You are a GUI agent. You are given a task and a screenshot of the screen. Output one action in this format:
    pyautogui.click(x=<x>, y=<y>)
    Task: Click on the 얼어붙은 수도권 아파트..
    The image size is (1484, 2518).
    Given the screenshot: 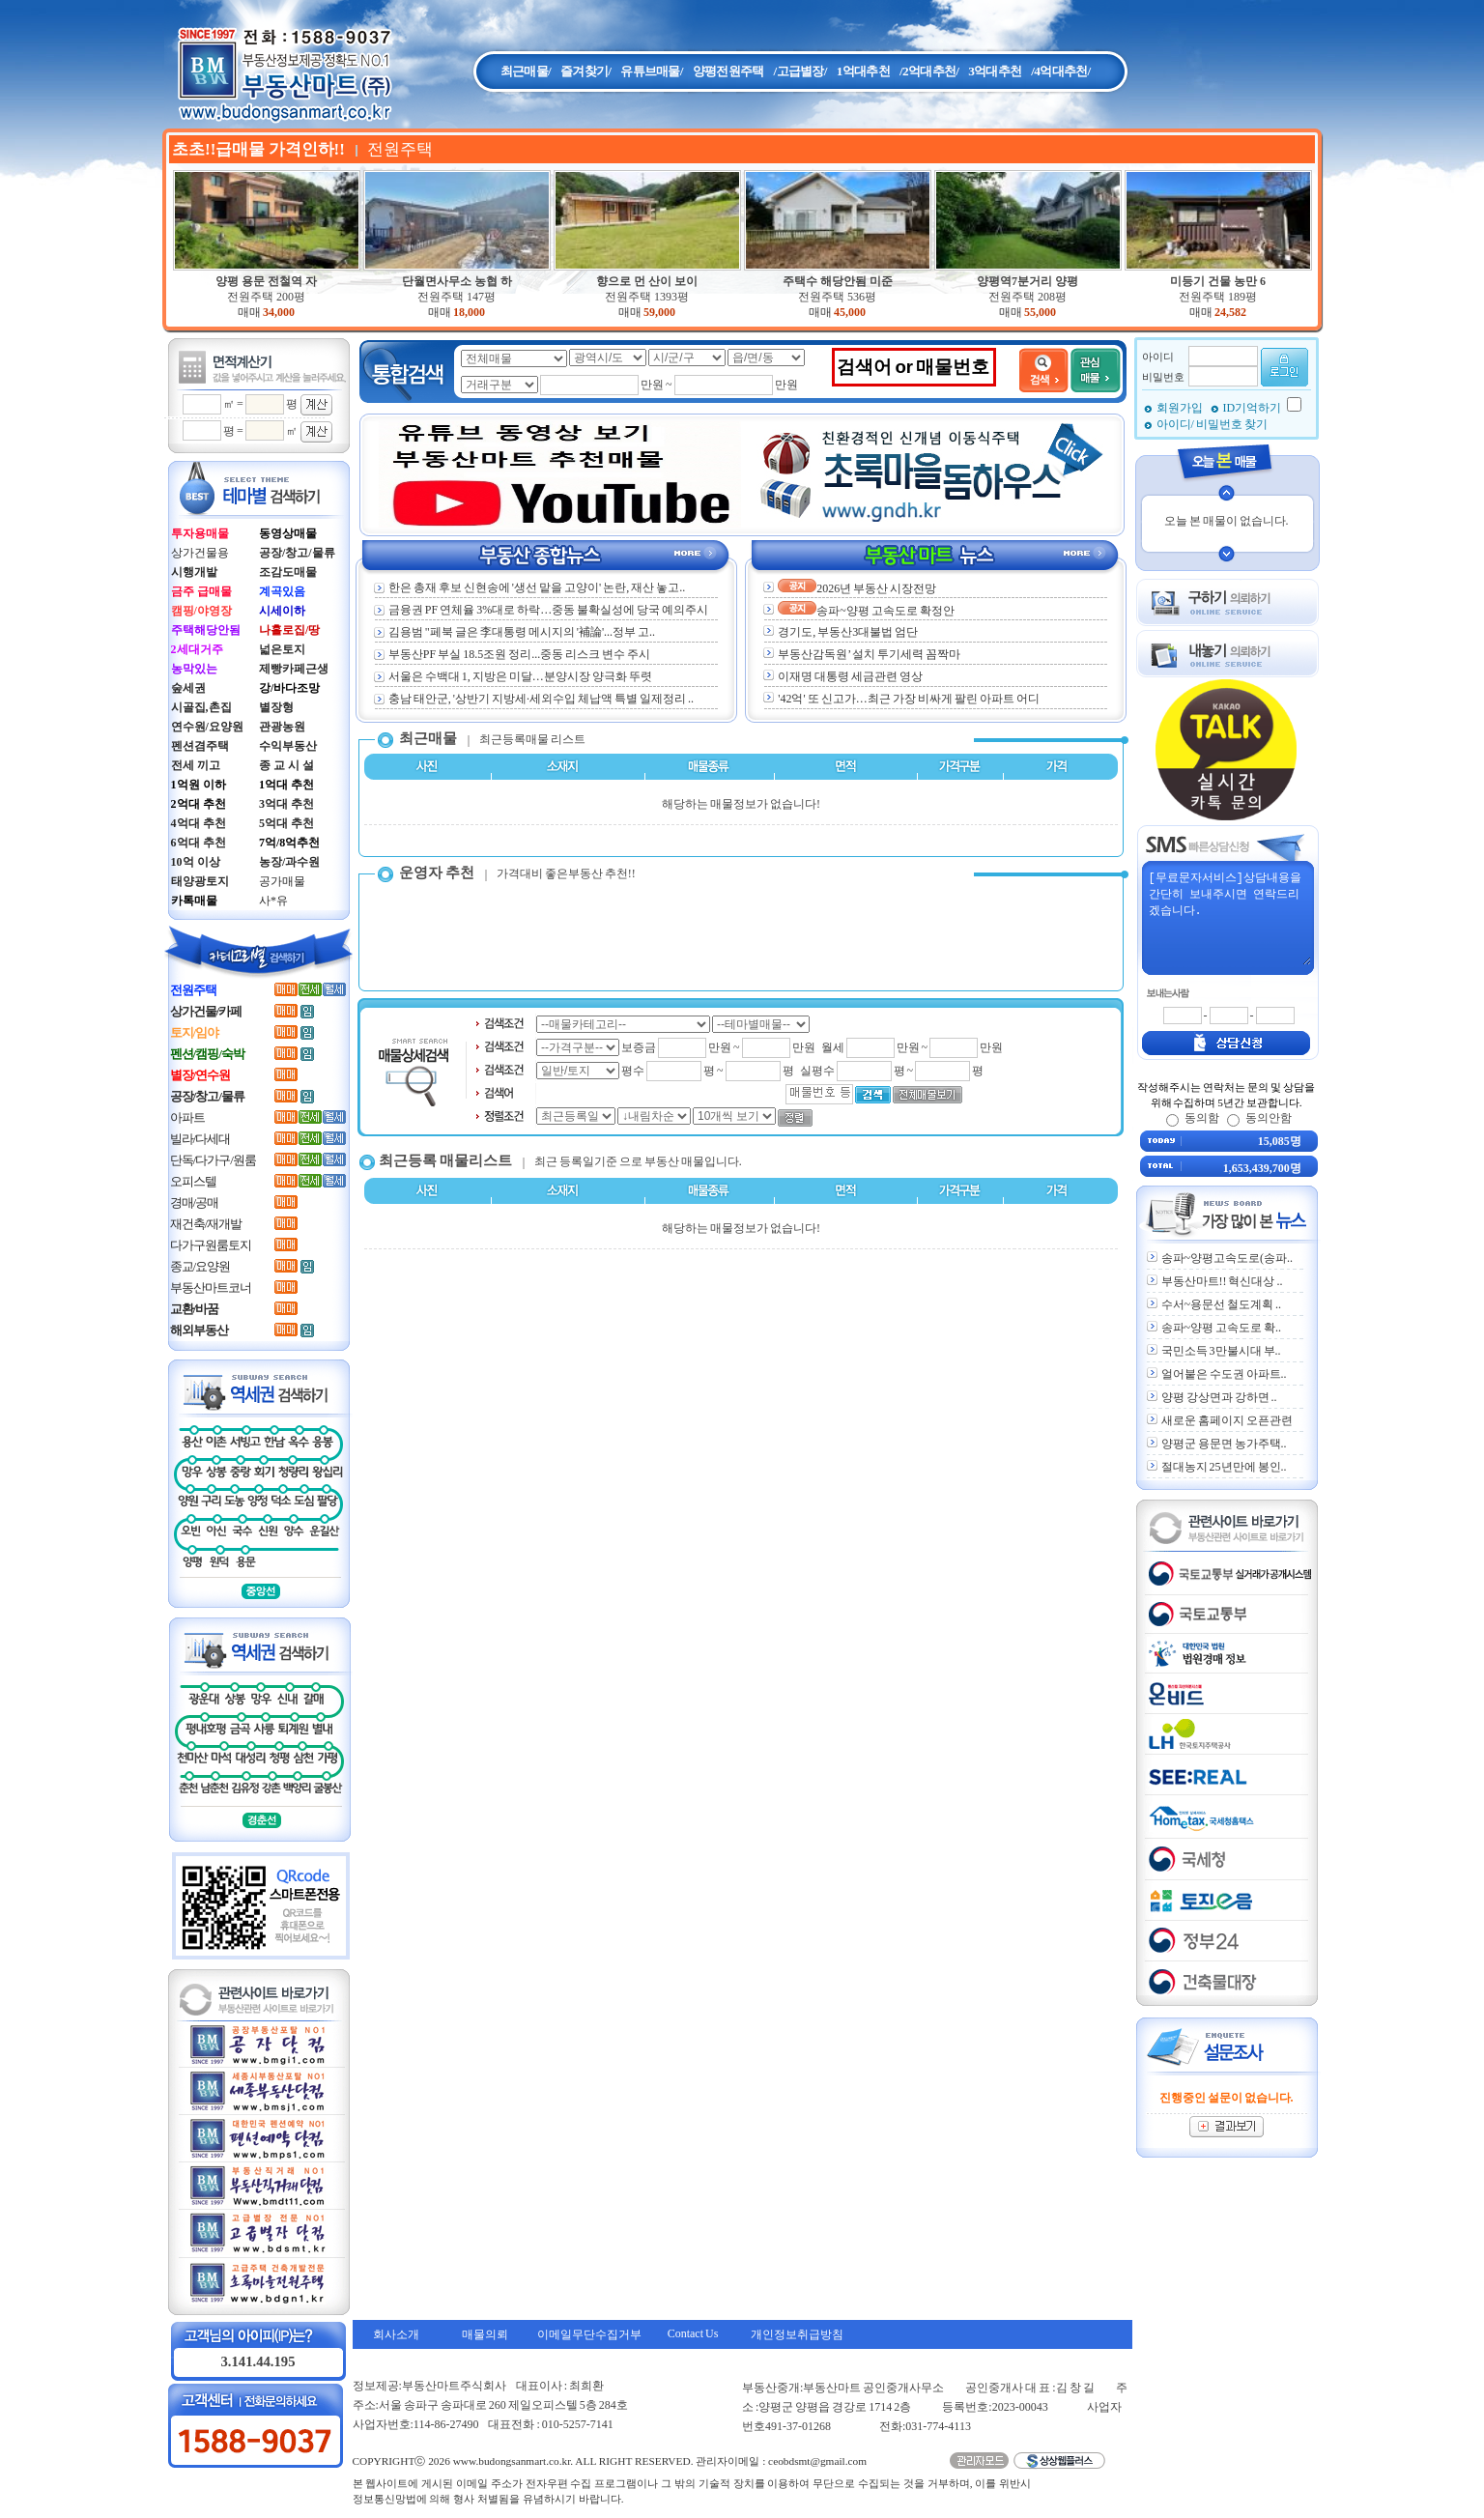 What is the action you would take?
    pyautogui.click(x=1224, y=1374)
    